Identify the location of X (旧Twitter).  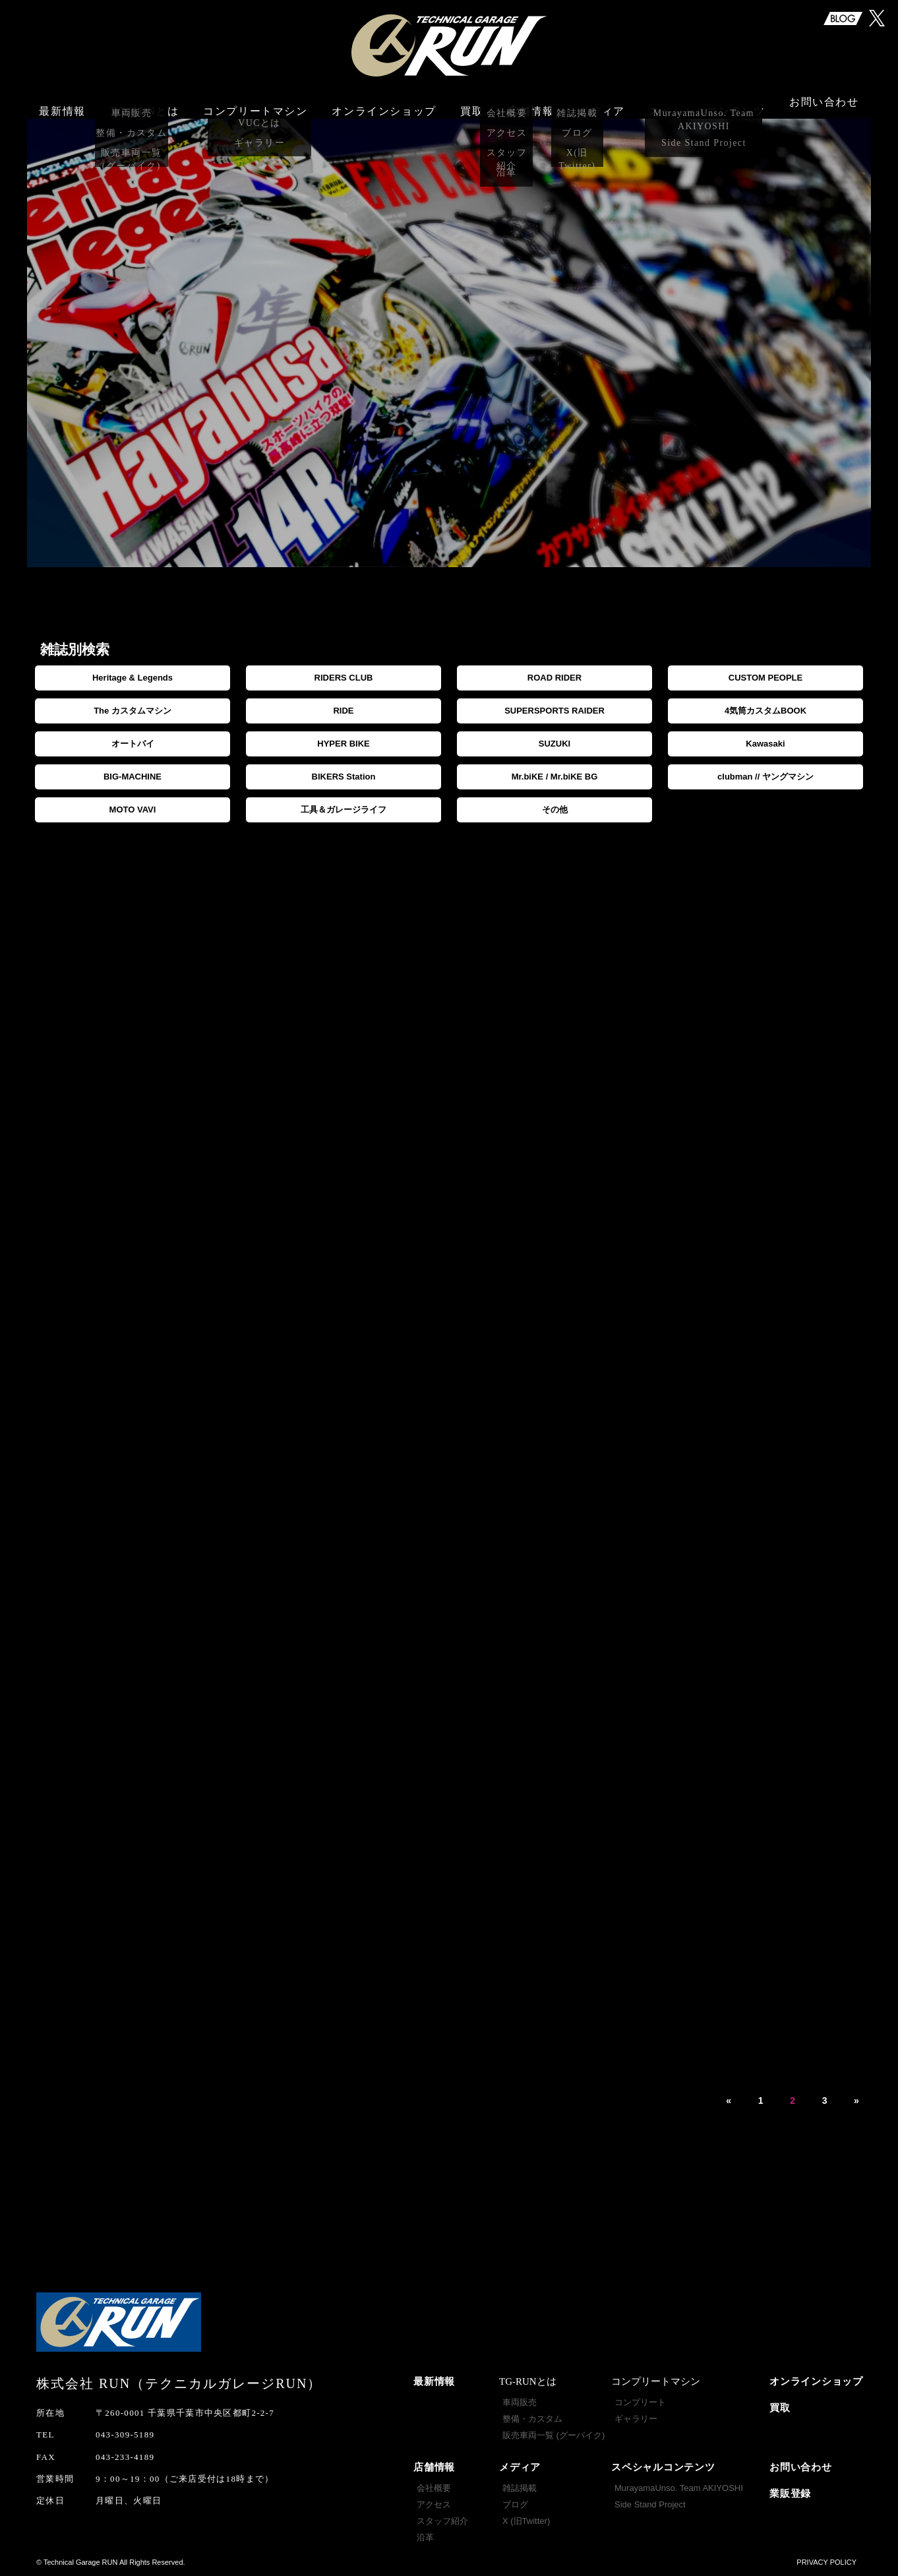
(526, 2521).